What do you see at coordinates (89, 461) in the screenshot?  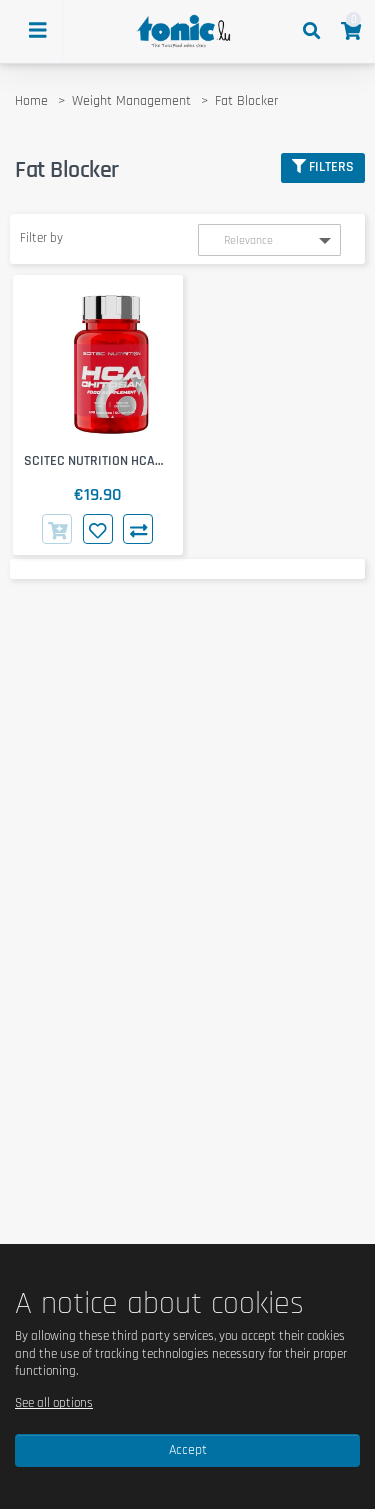 I see `SCITEC NUTRITION HCA Chitosan` at bounding box center [89, 461].